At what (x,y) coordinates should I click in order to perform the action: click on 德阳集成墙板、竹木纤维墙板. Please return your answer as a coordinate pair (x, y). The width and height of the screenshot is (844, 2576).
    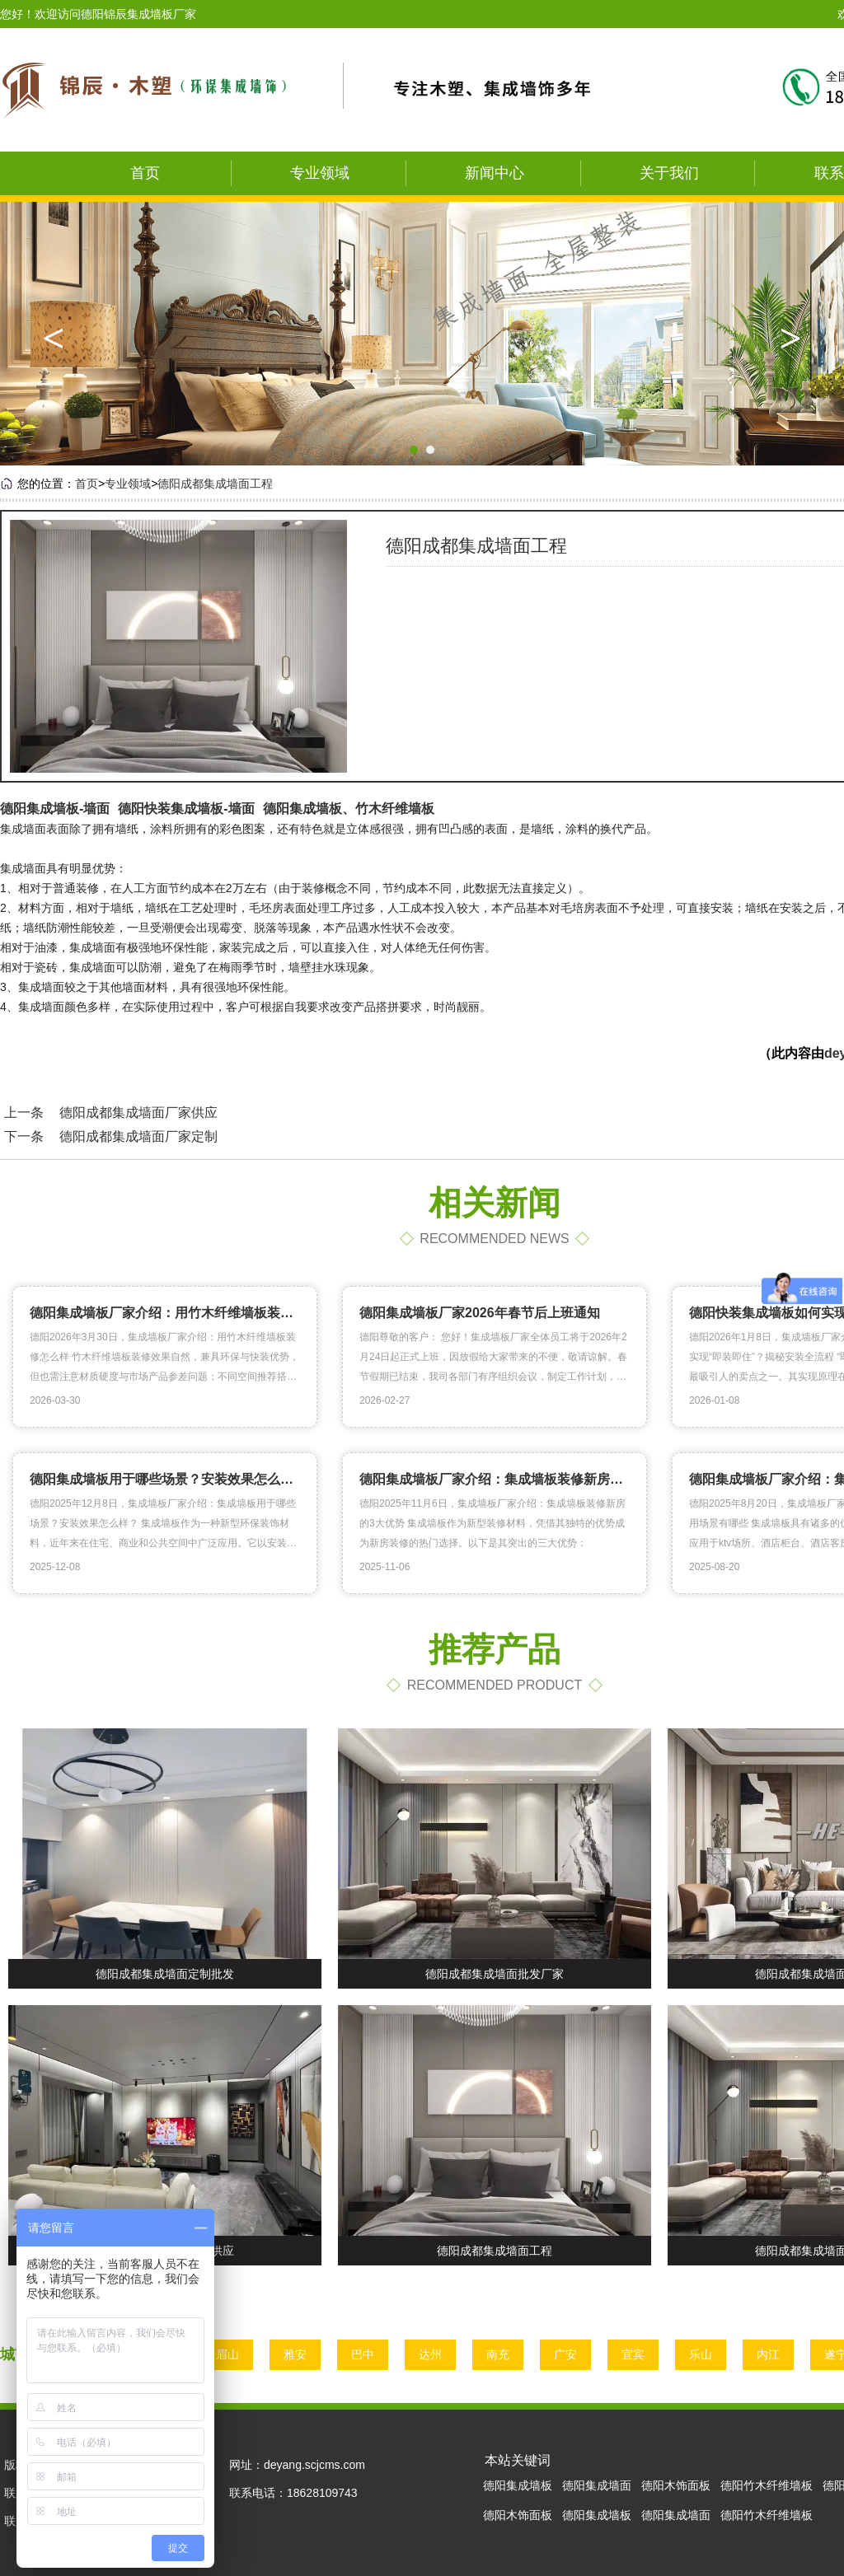
    Looking at the image, I should click on (348, 809).